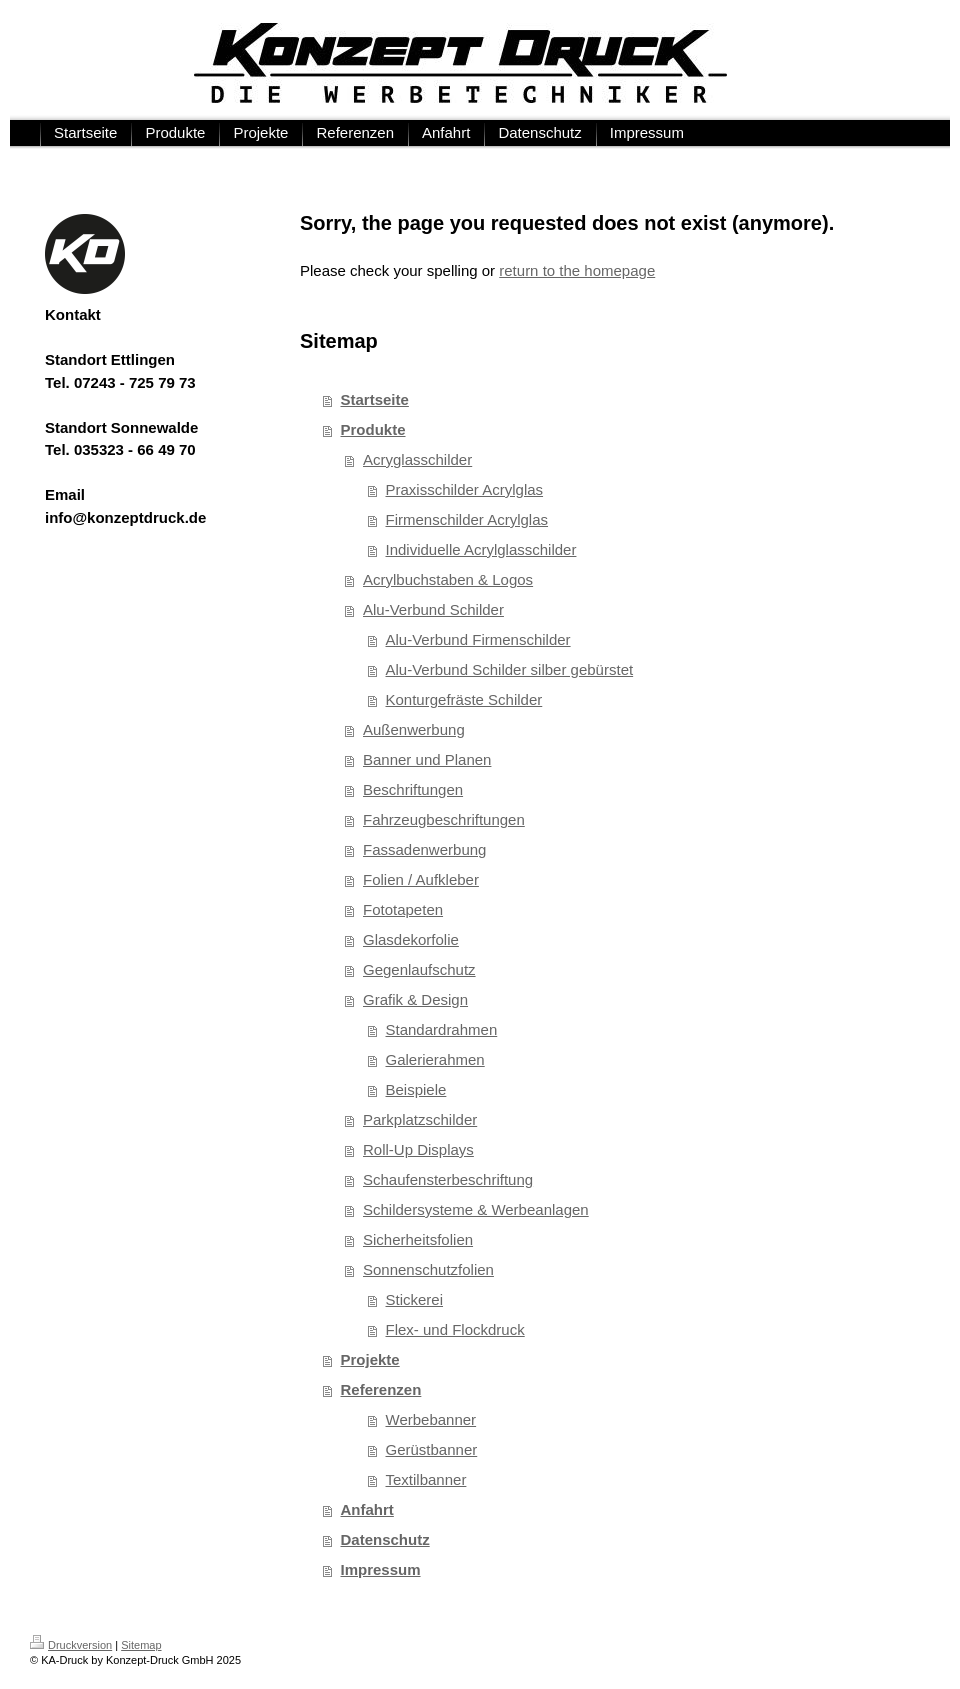 This screenshot has width=960, height=1689. Describe the element at coordinates (375, 399) in the screenshot. I see `Startseite` at that location.